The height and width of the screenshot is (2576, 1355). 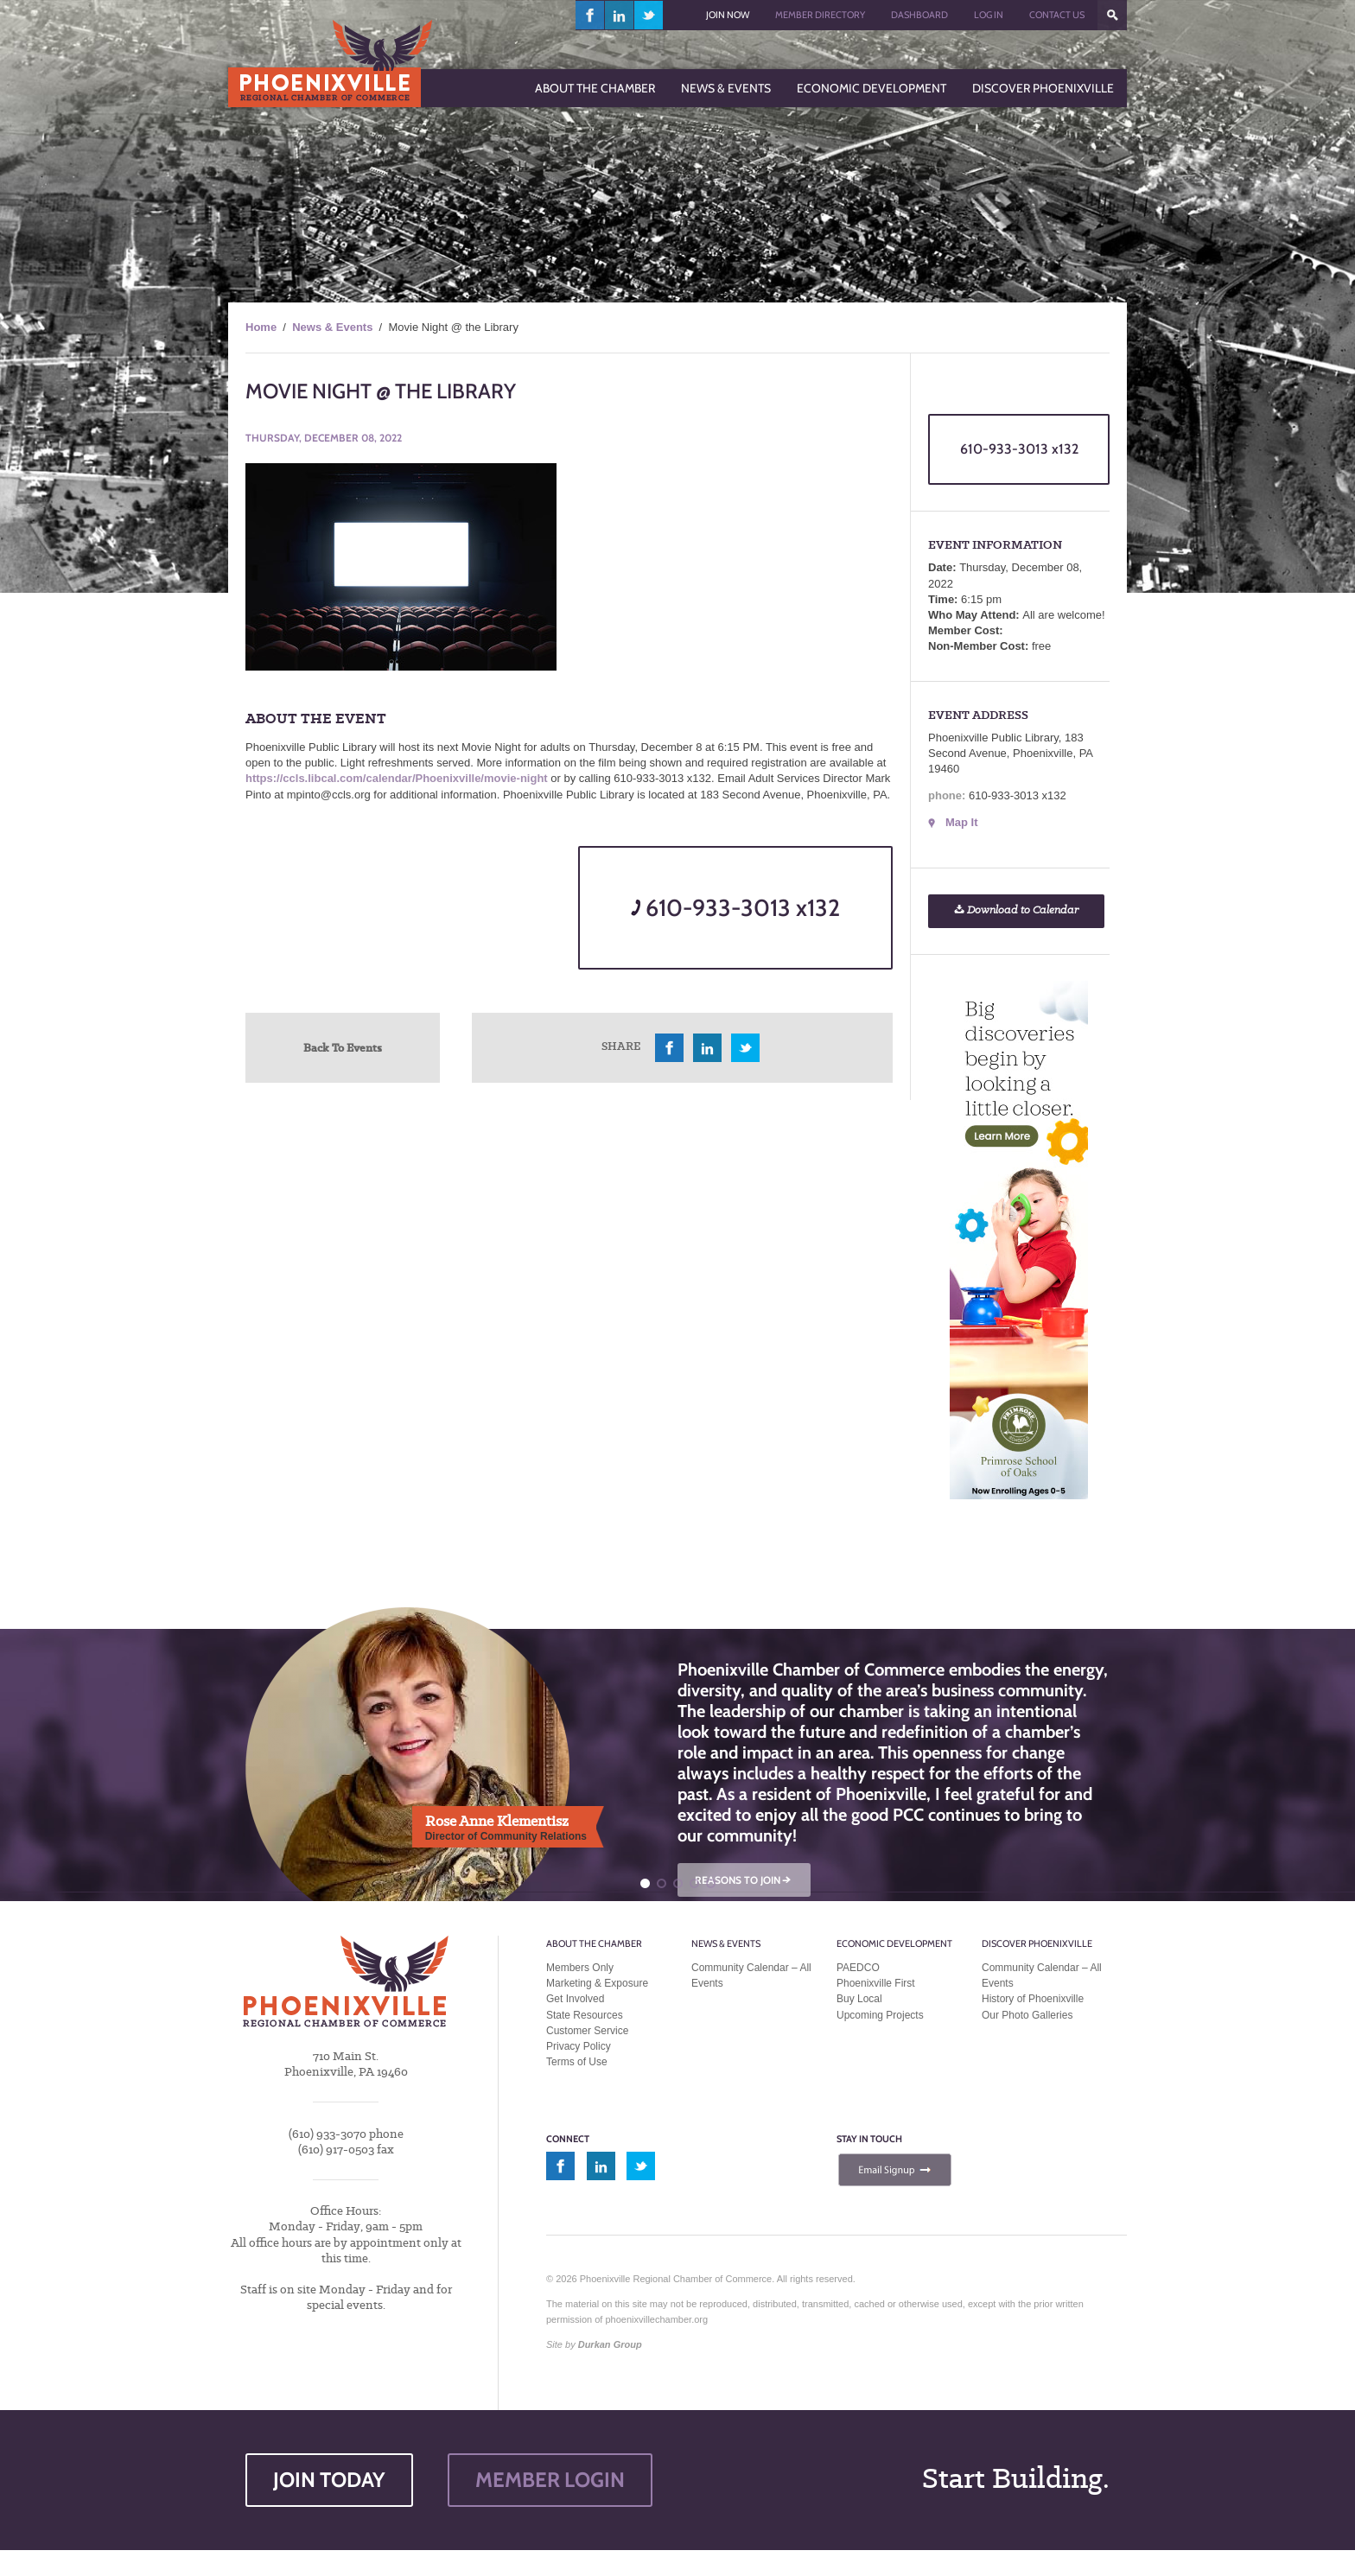 I want to click on Customer Service, so click(x=587, y=2031).